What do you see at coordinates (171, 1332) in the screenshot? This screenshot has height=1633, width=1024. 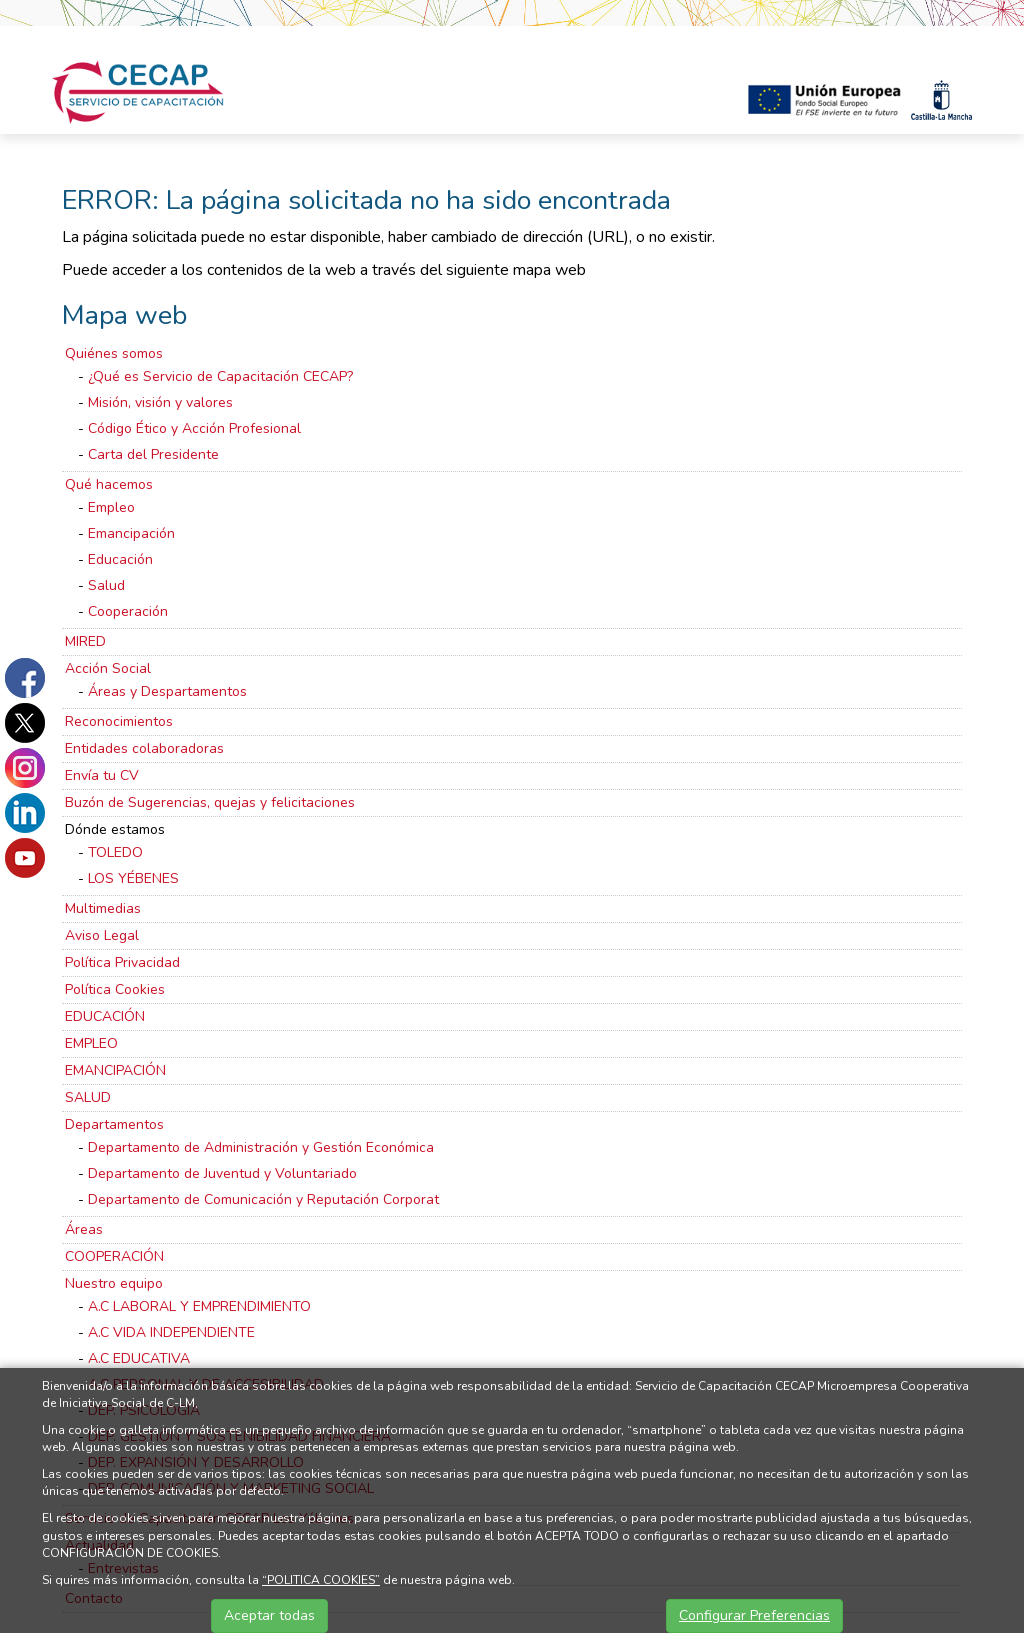 I see `A.C VIDA INDEPENDIENTE` at bounding box center [171, 1332].